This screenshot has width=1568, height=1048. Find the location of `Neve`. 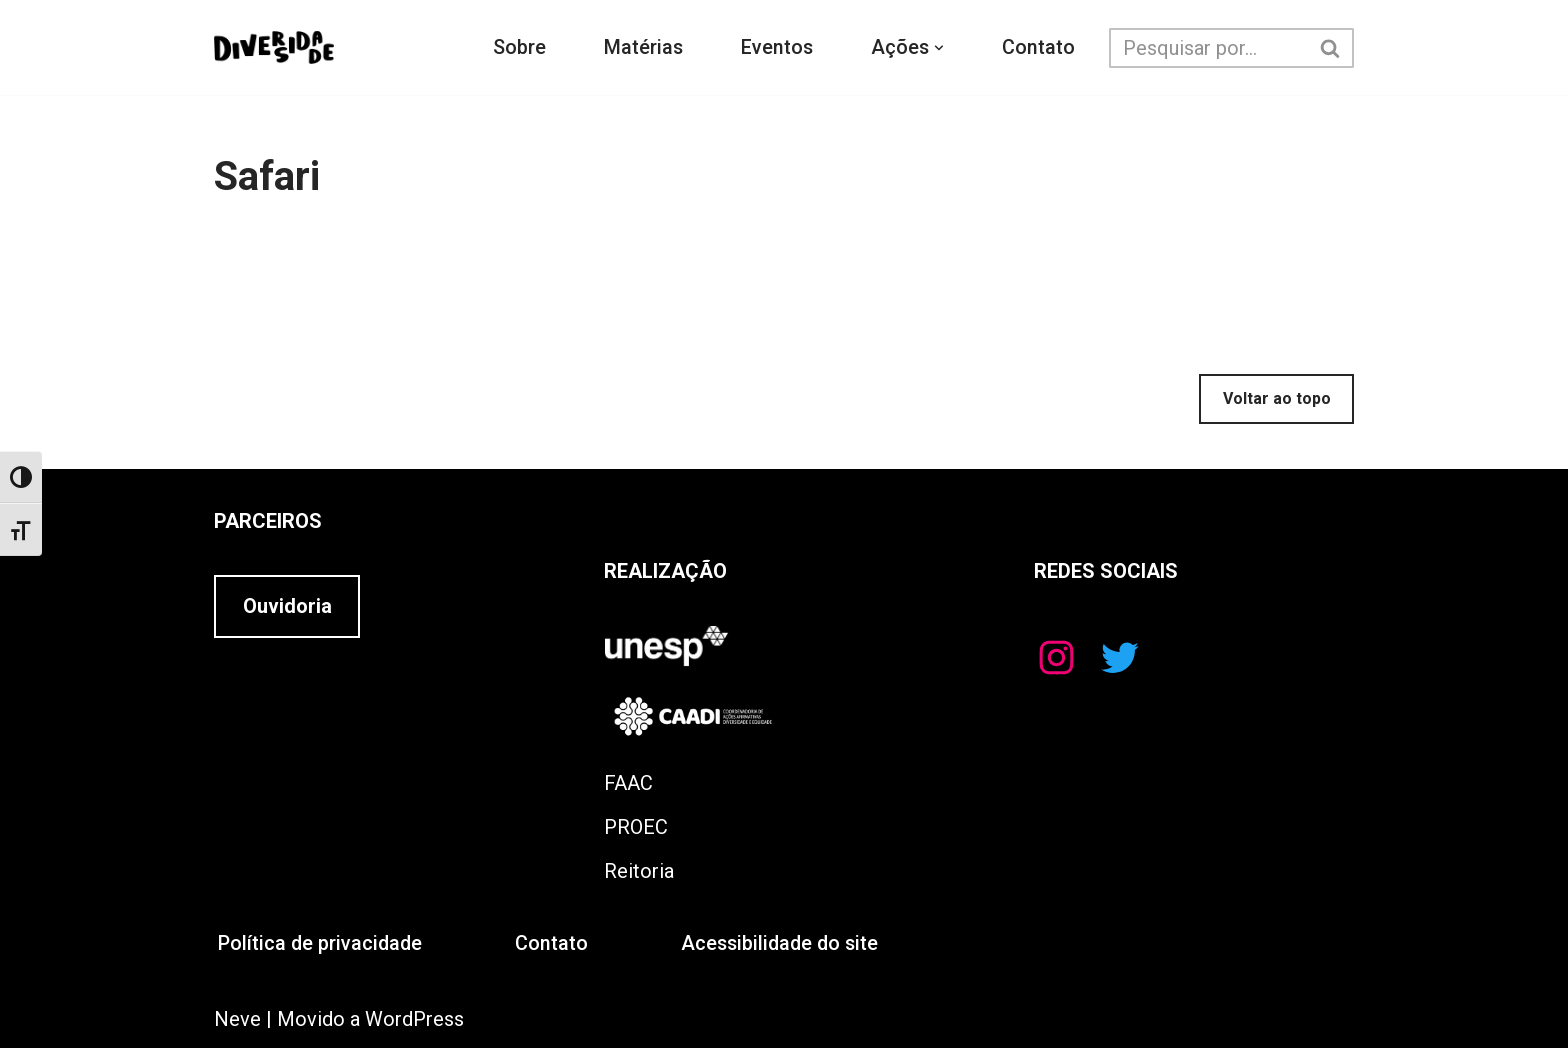

Neve is located at coordinates (237, 1019).